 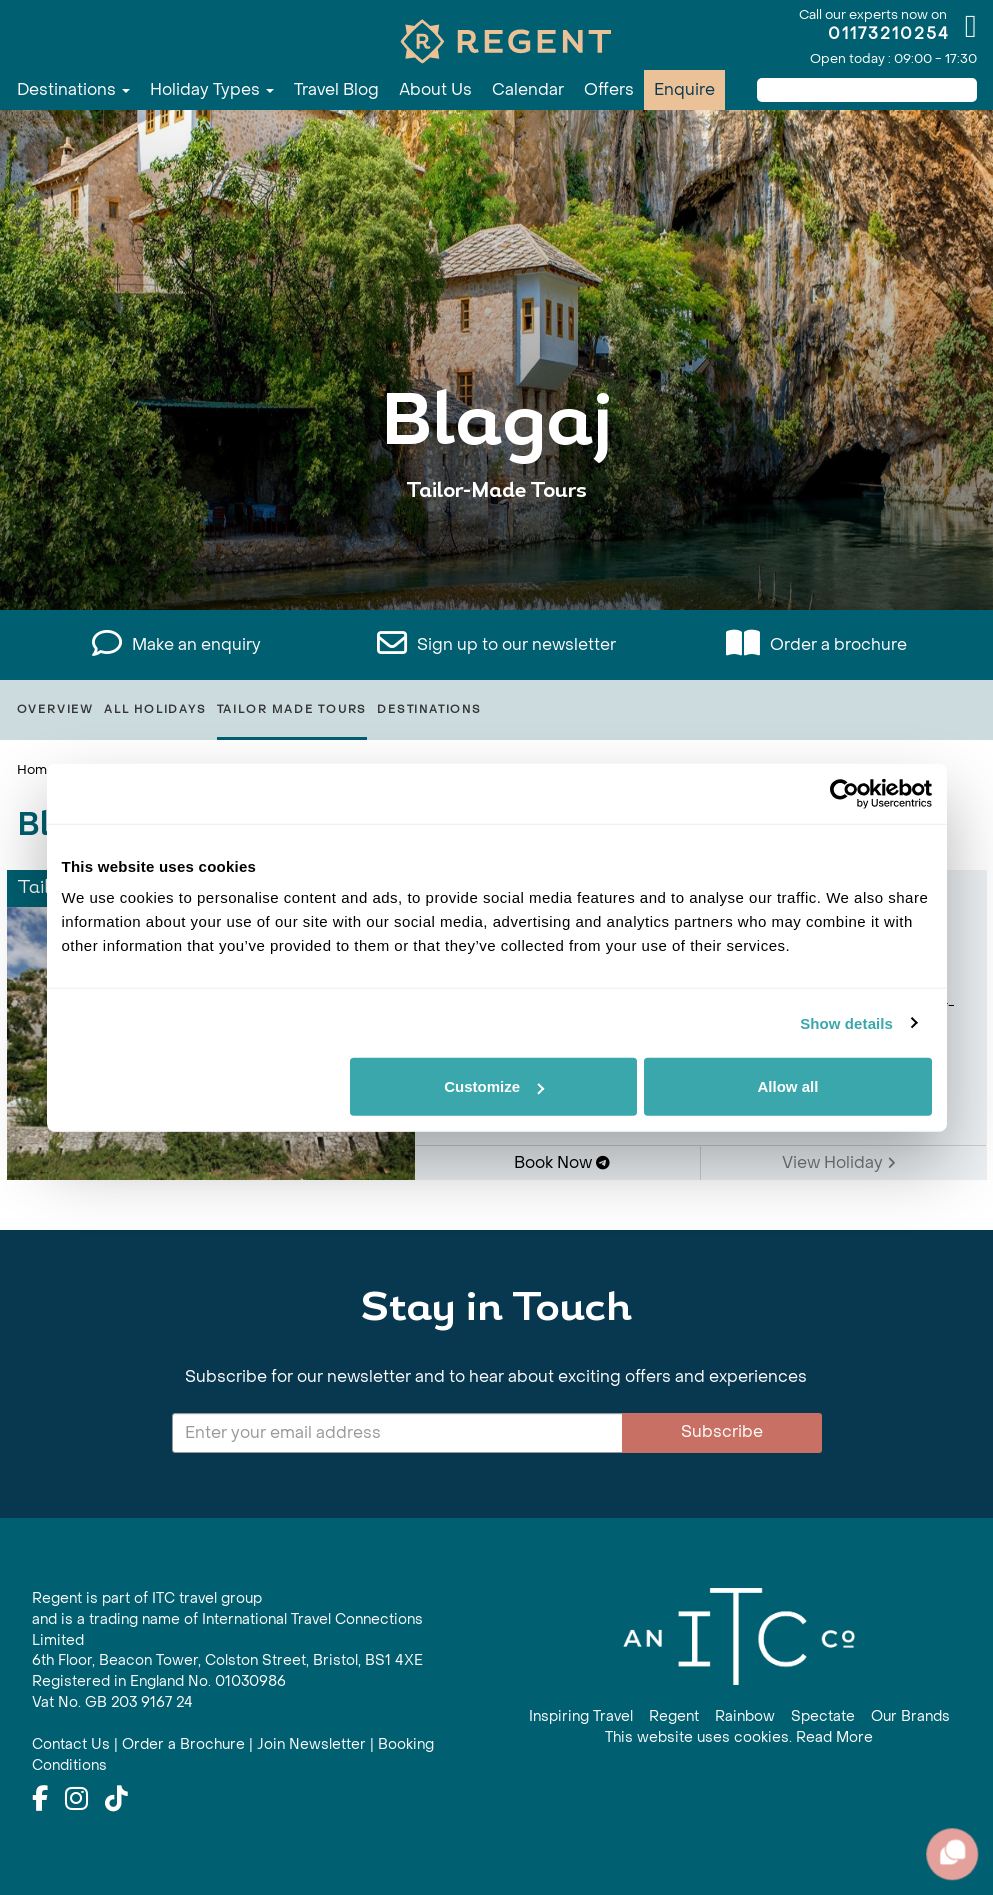 I want to click on Our Brands, so click(x=910, y=1716).